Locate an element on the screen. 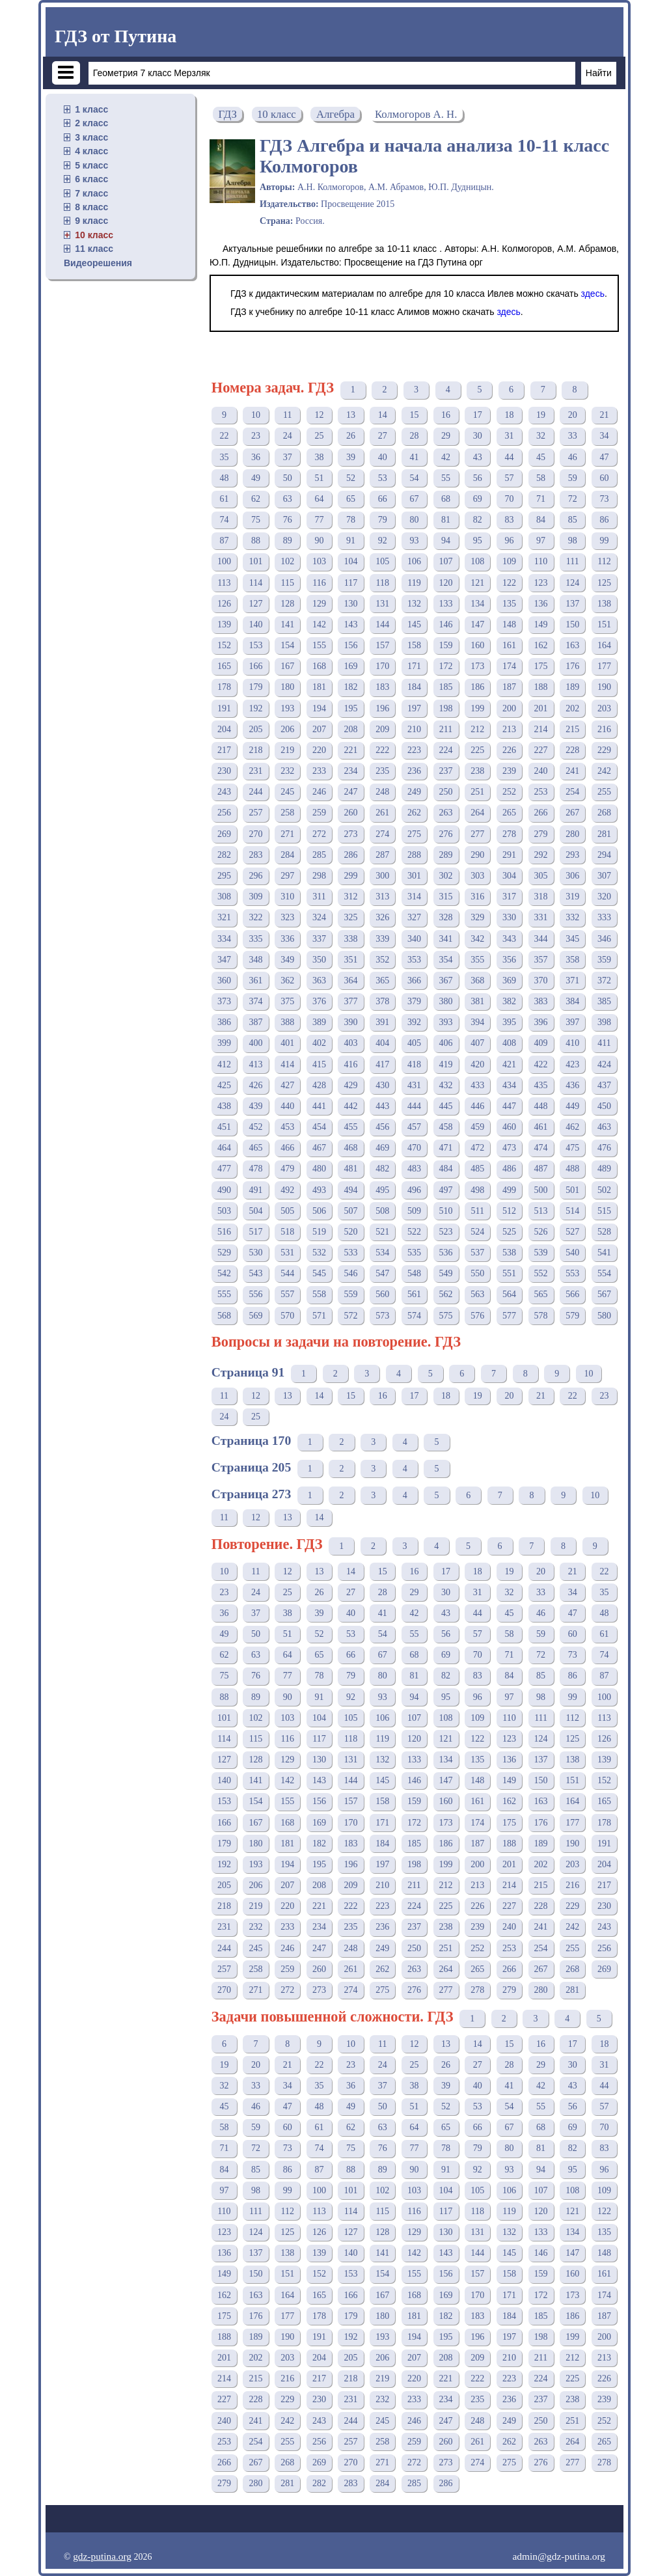 The image size is (669, 2576). 451 is located at coordinates (224, 1127).